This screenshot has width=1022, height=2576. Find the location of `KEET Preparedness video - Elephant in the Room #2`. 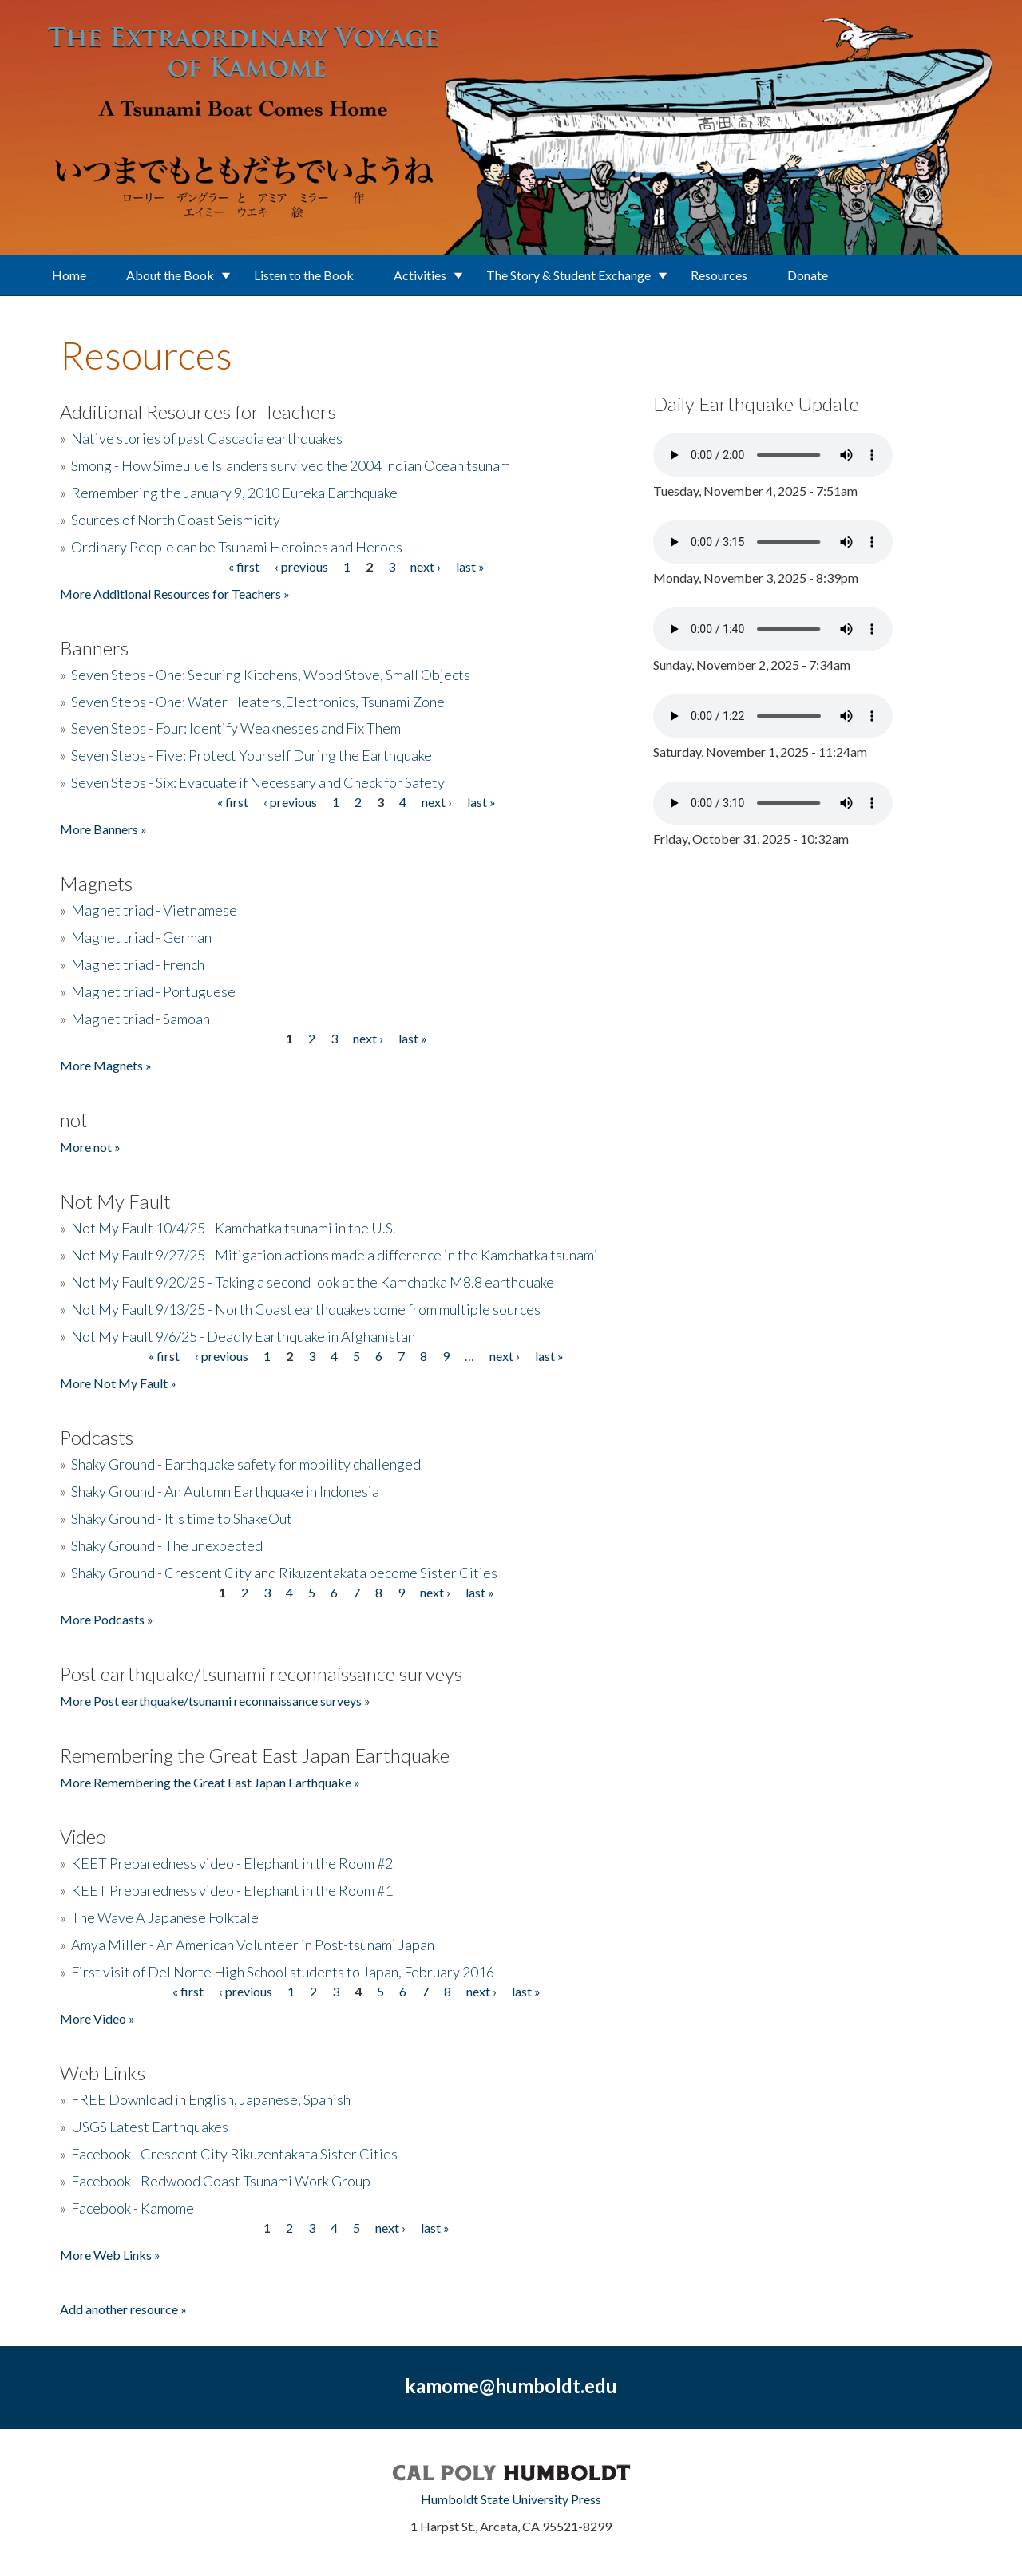

KEET Preparedness video - Elephant in the Room #2 is located at coordinates (232, 1863).